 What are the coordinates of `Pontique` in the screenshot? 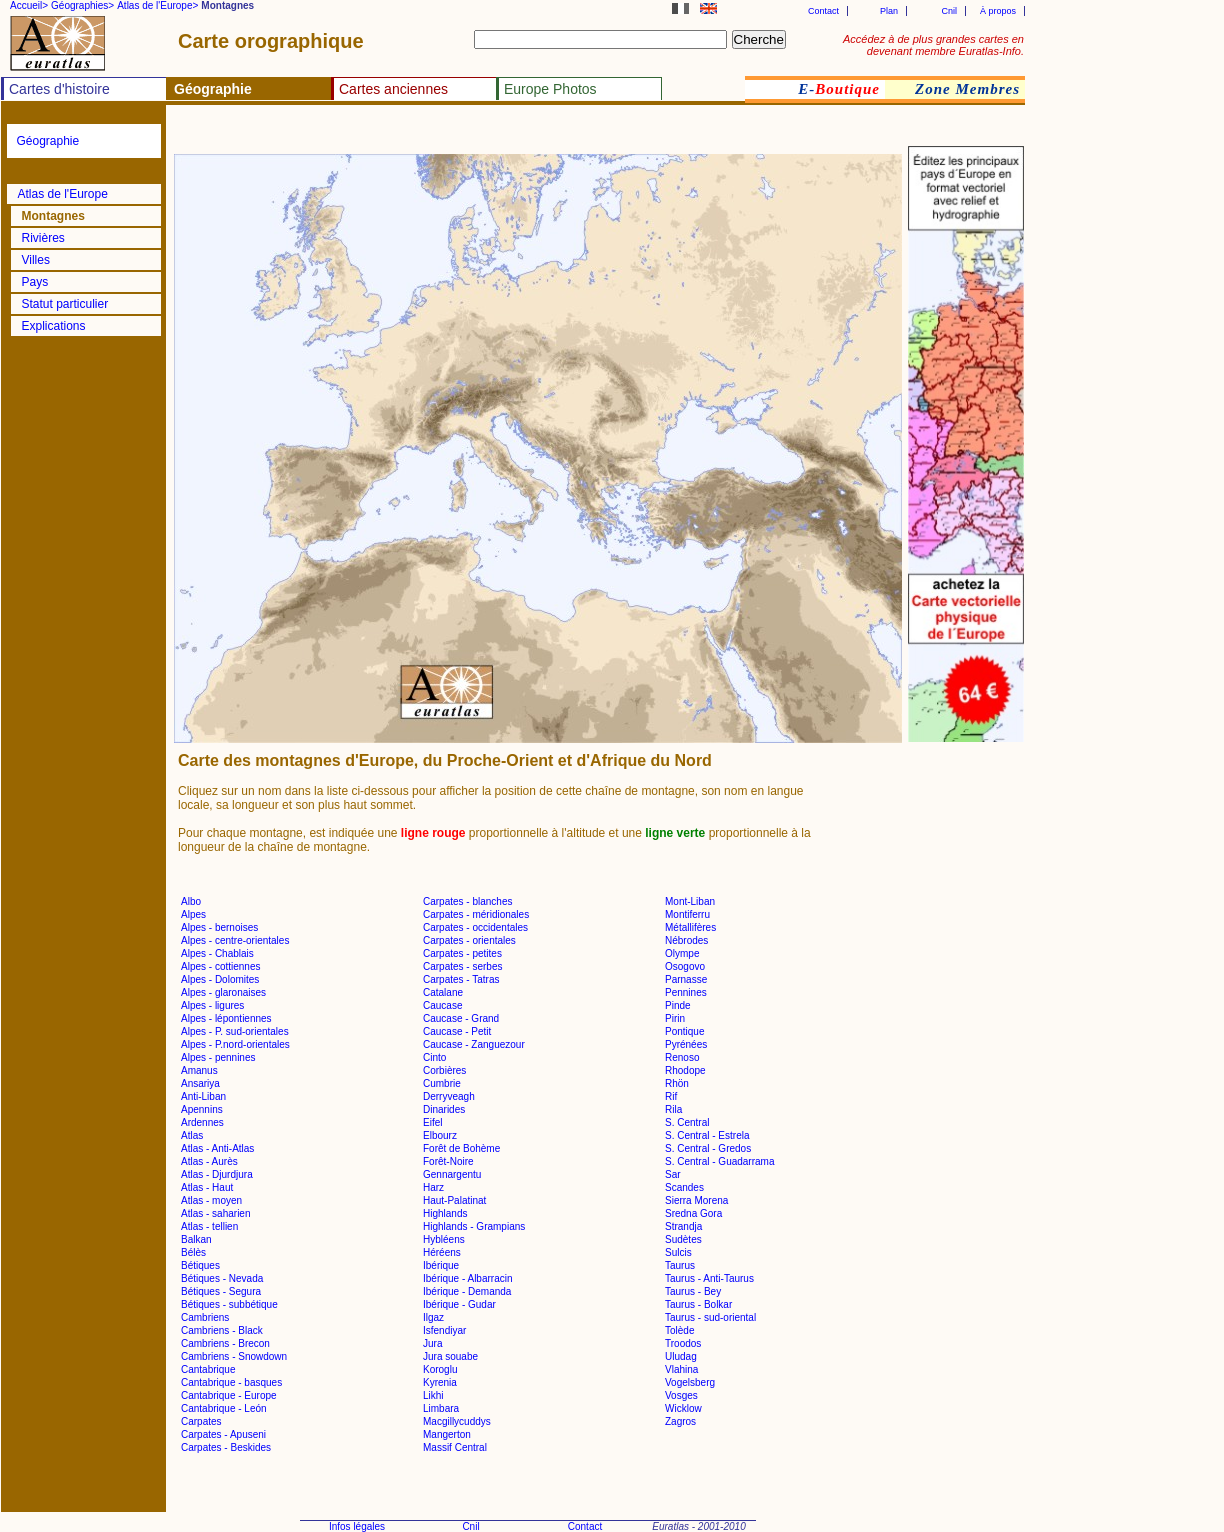 It's located at (684, 1031).